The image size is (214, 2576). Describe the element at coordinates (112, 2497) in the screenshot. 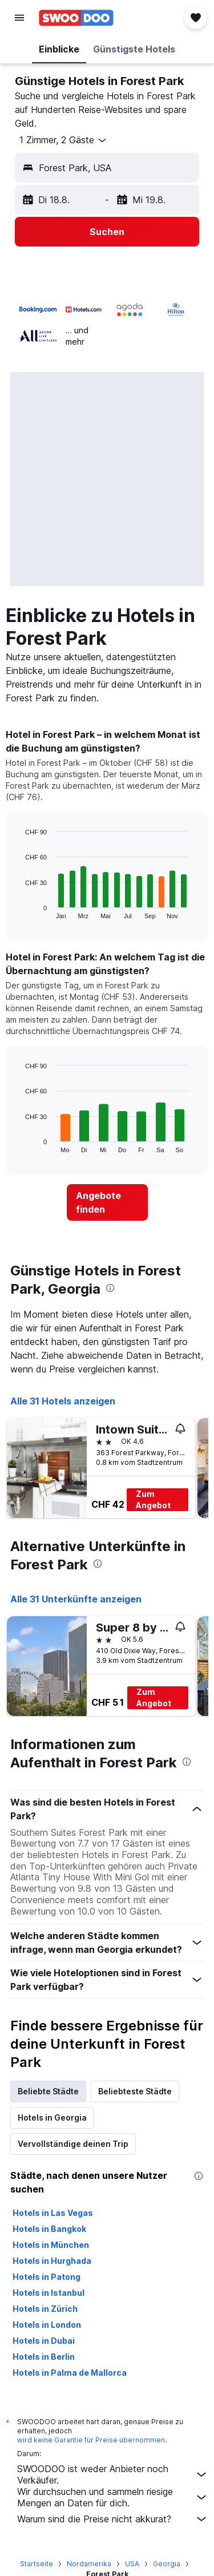

I see `Wir durchsuchen und sammeln riesige Mengen an Daten für dich.` at that location.